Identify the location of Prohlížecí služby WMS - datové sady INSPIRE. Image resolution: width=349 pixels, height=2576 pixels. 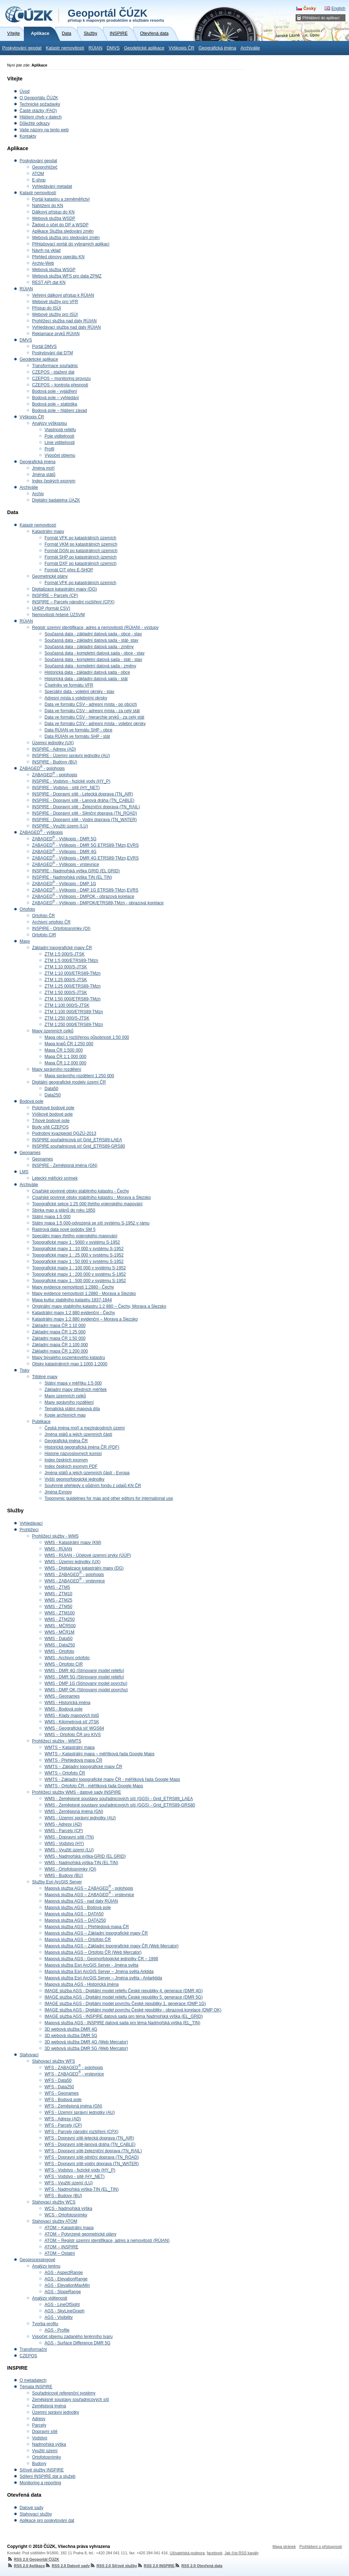
(76, 1792).